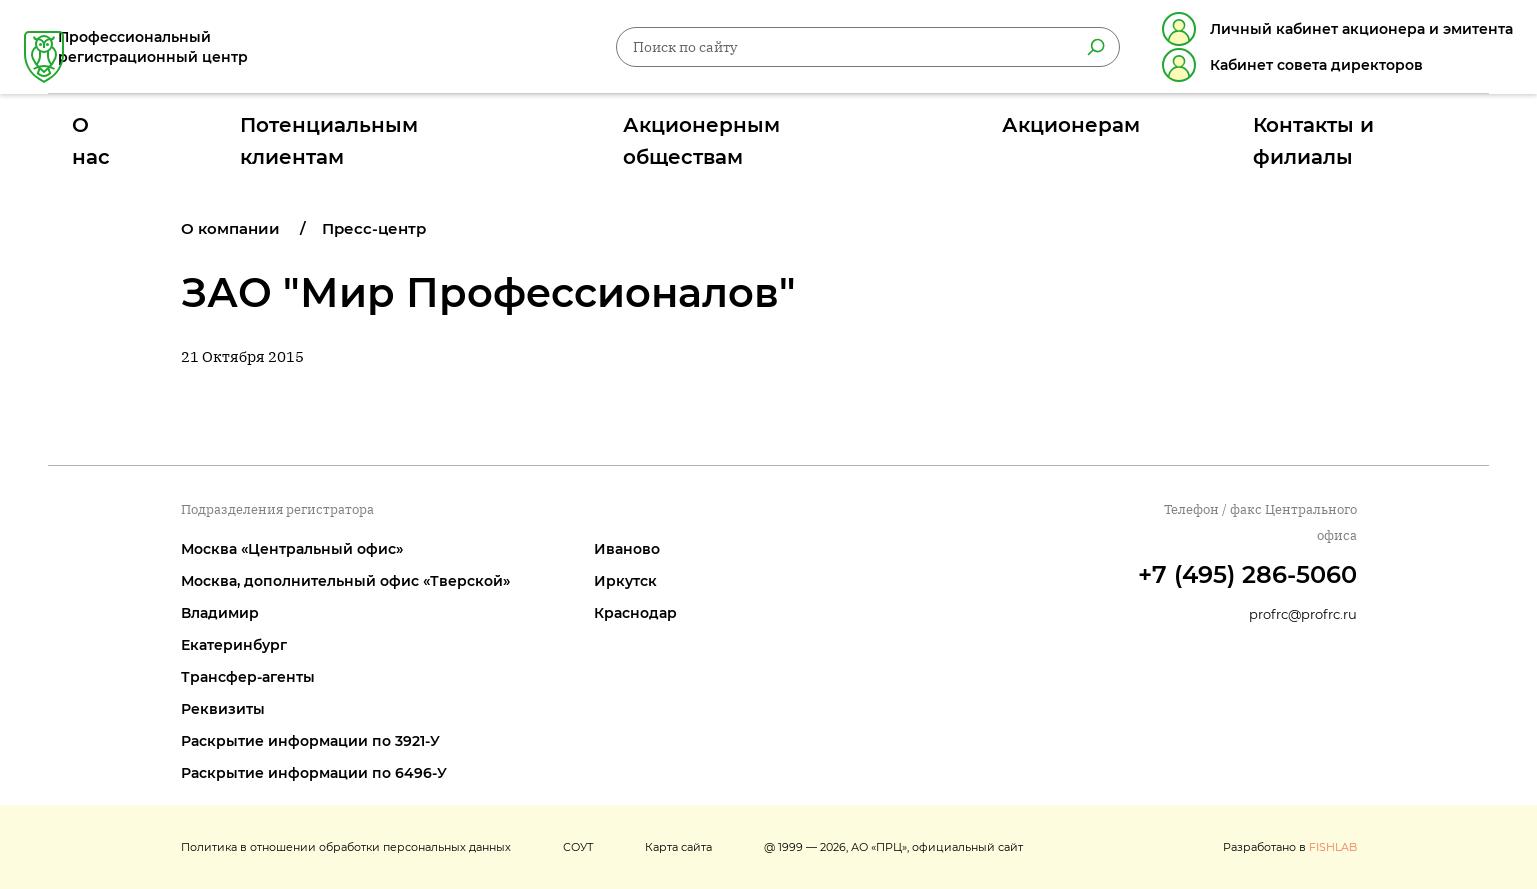  I want to click on СОУТ, so click(578, 847).